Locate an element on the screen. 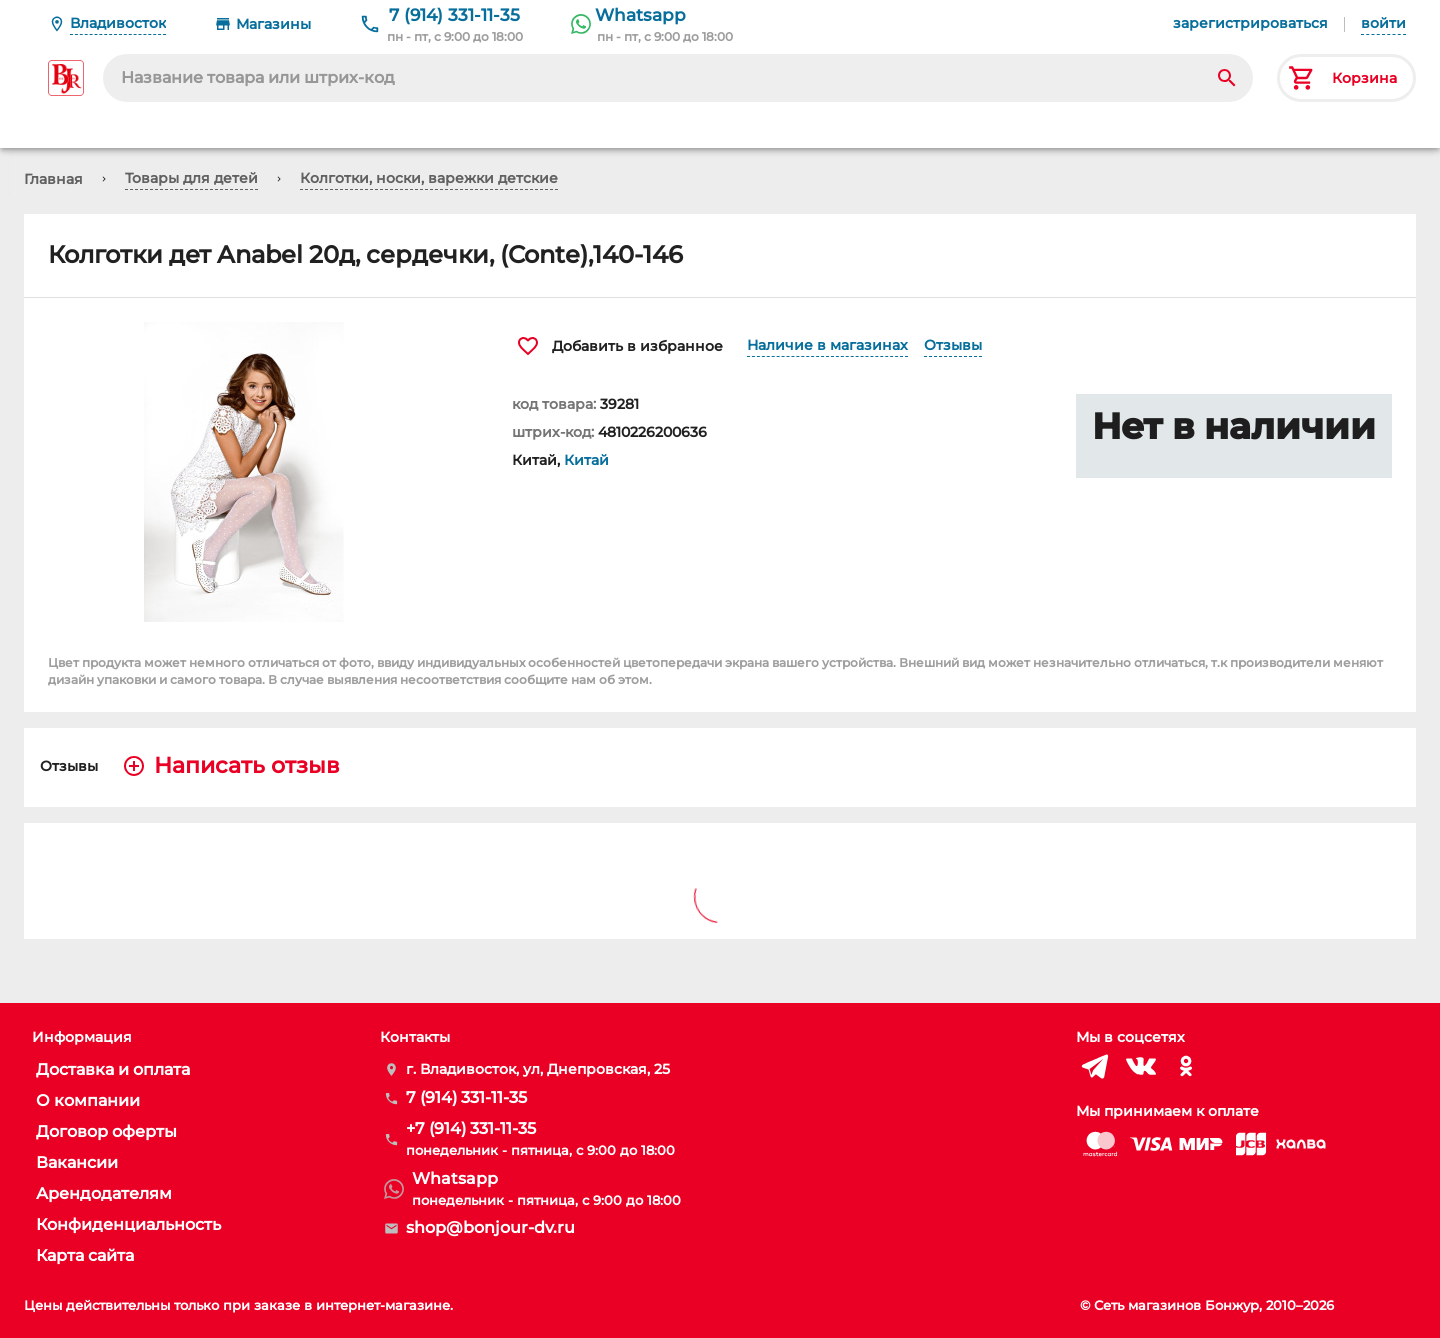 Image resolution: width=1440 pixels, height=1338 pixels. 7 (914) 331-11-35 is located at coordinates (454, 15).